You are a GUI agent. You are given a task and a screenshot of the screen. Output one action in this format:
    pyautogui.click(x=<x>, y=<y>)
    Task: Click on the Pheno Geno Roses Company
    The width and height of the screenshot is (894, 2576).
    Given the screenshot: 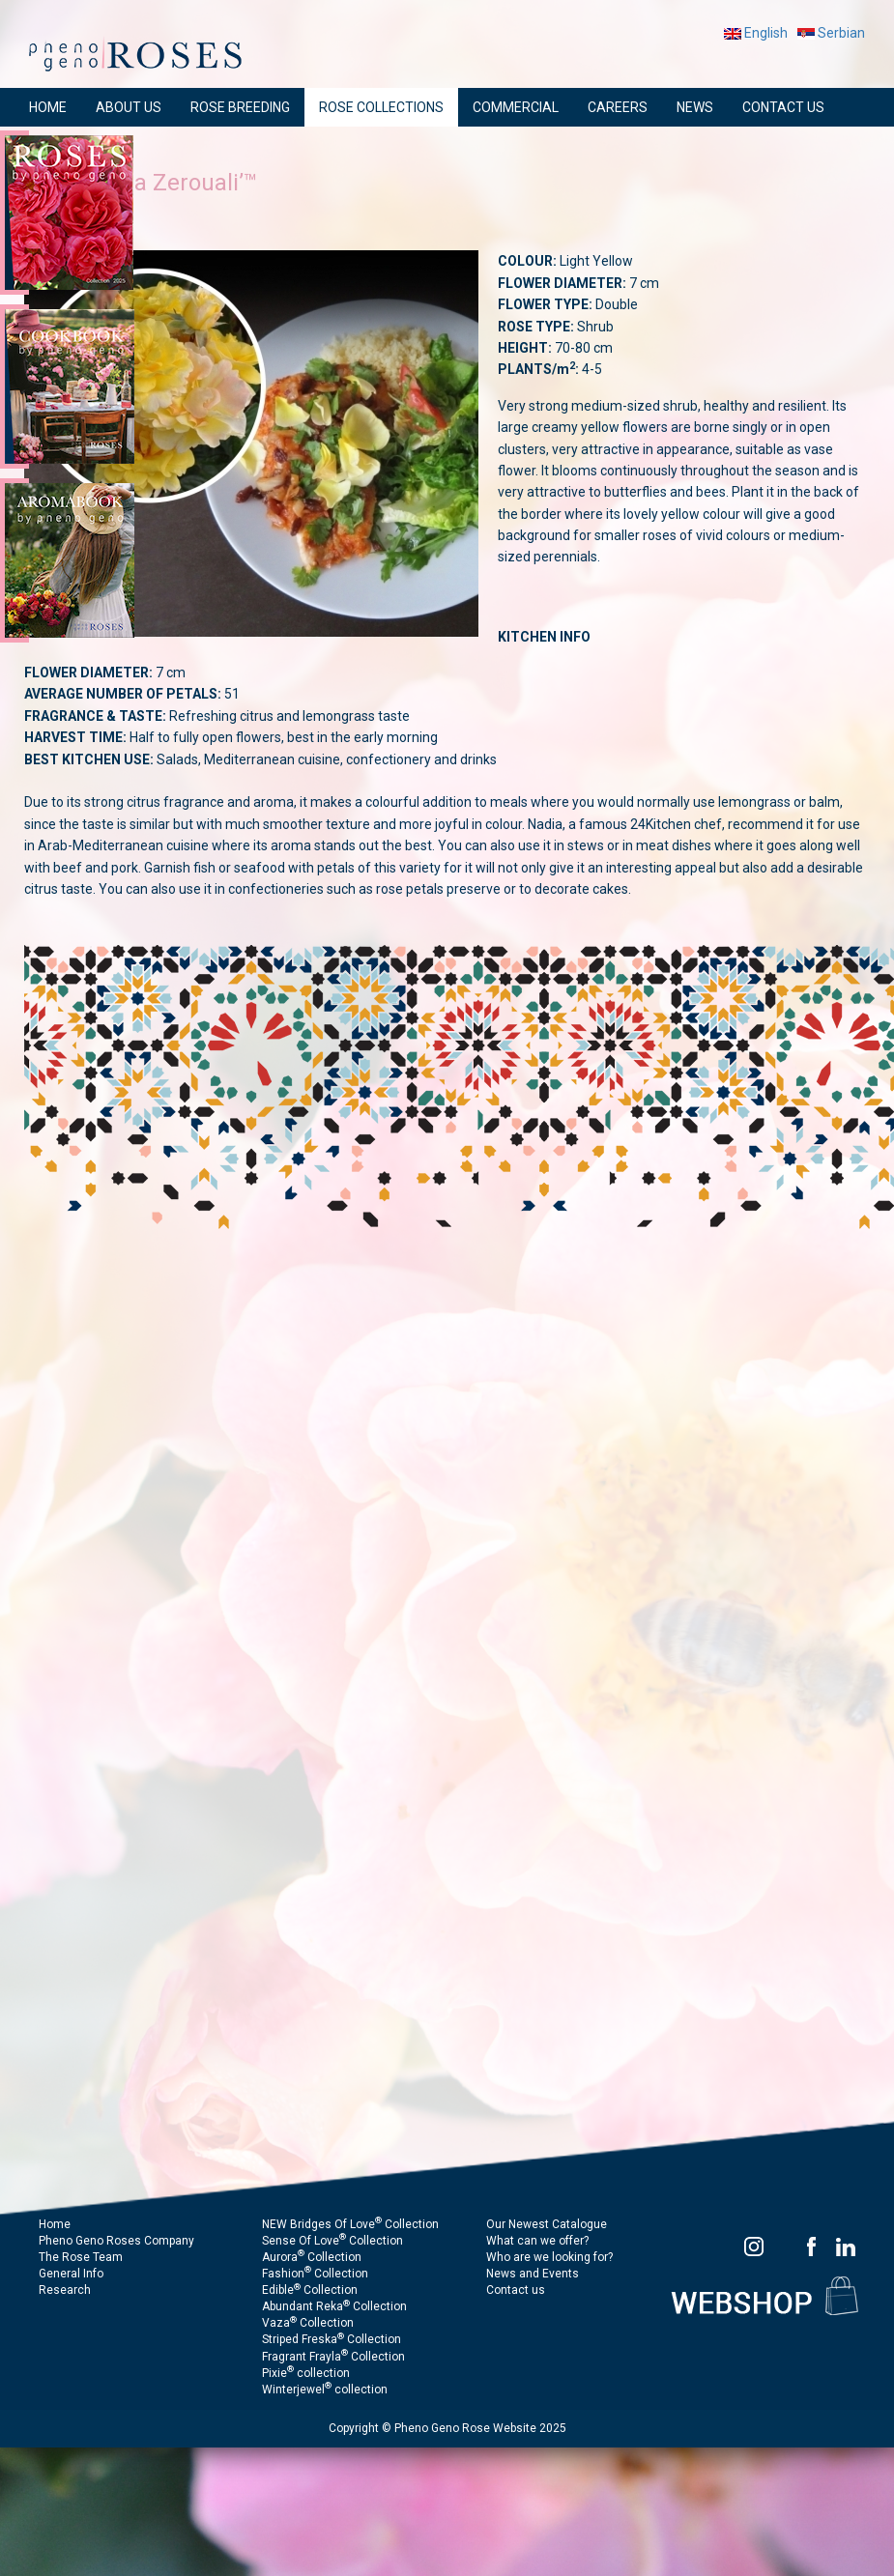 What is the action you would take?
    pyautogui.click(x=116, y=2240)
    